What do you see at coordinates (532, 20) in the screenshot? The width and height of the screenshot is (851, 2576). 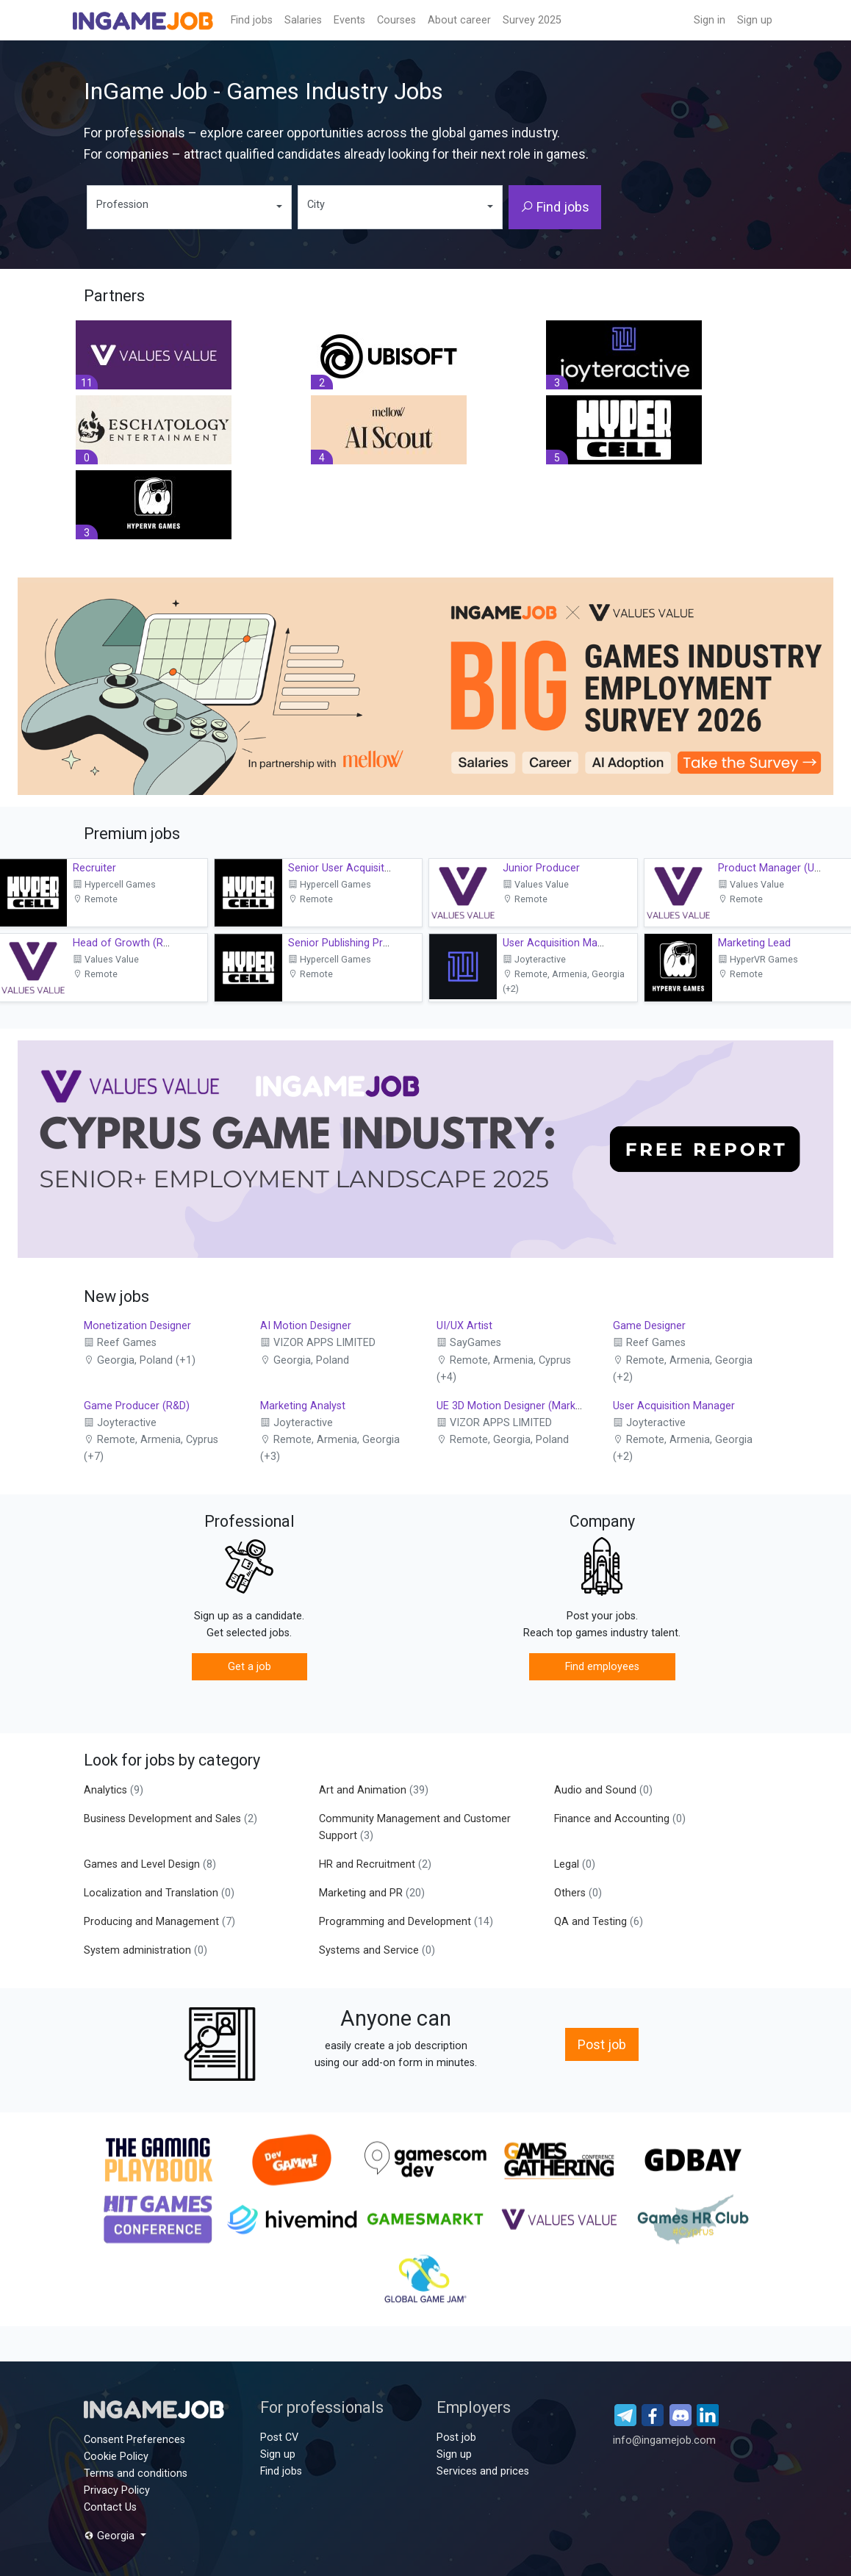 I see `Survey 2025` at bounding box center [532, 20].